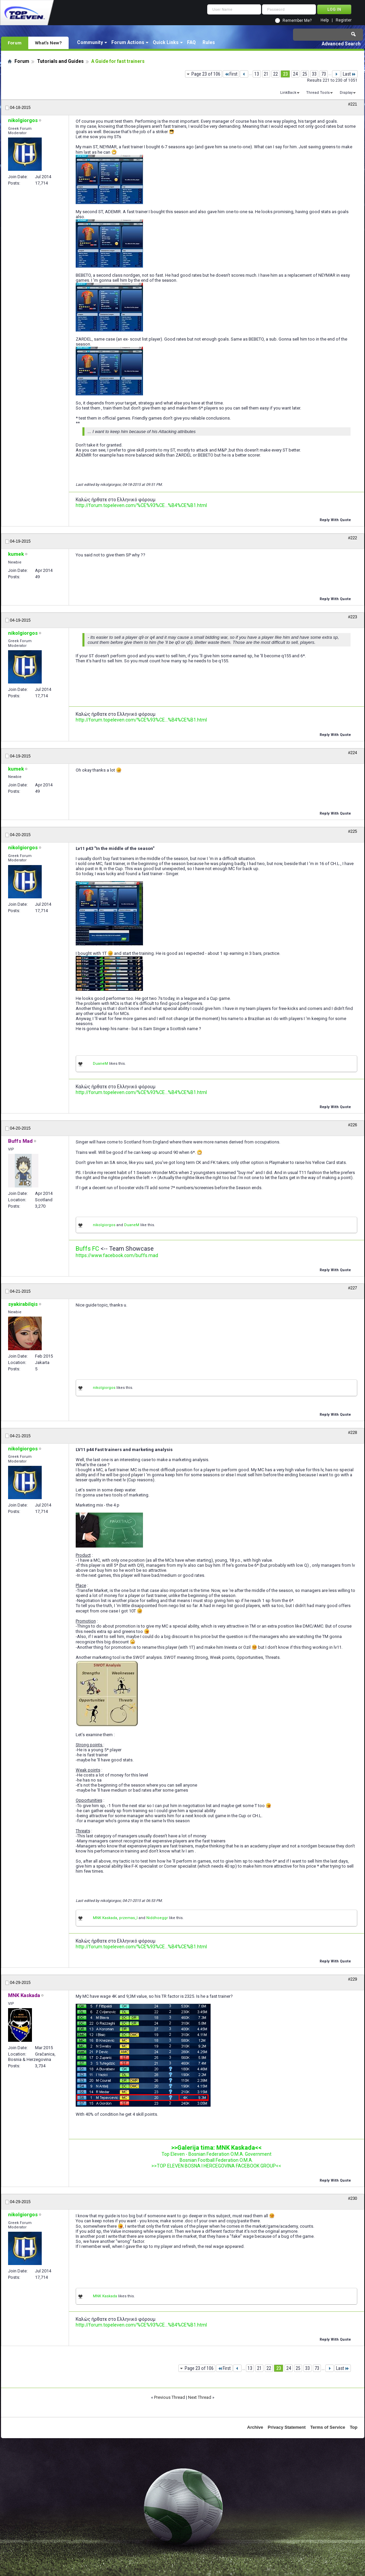 The image size is (365, 2576). What do you see at coordinates (287, 2427) in the screenshot?
I see `Privacy Statement` at bounding box center [287, 2427].